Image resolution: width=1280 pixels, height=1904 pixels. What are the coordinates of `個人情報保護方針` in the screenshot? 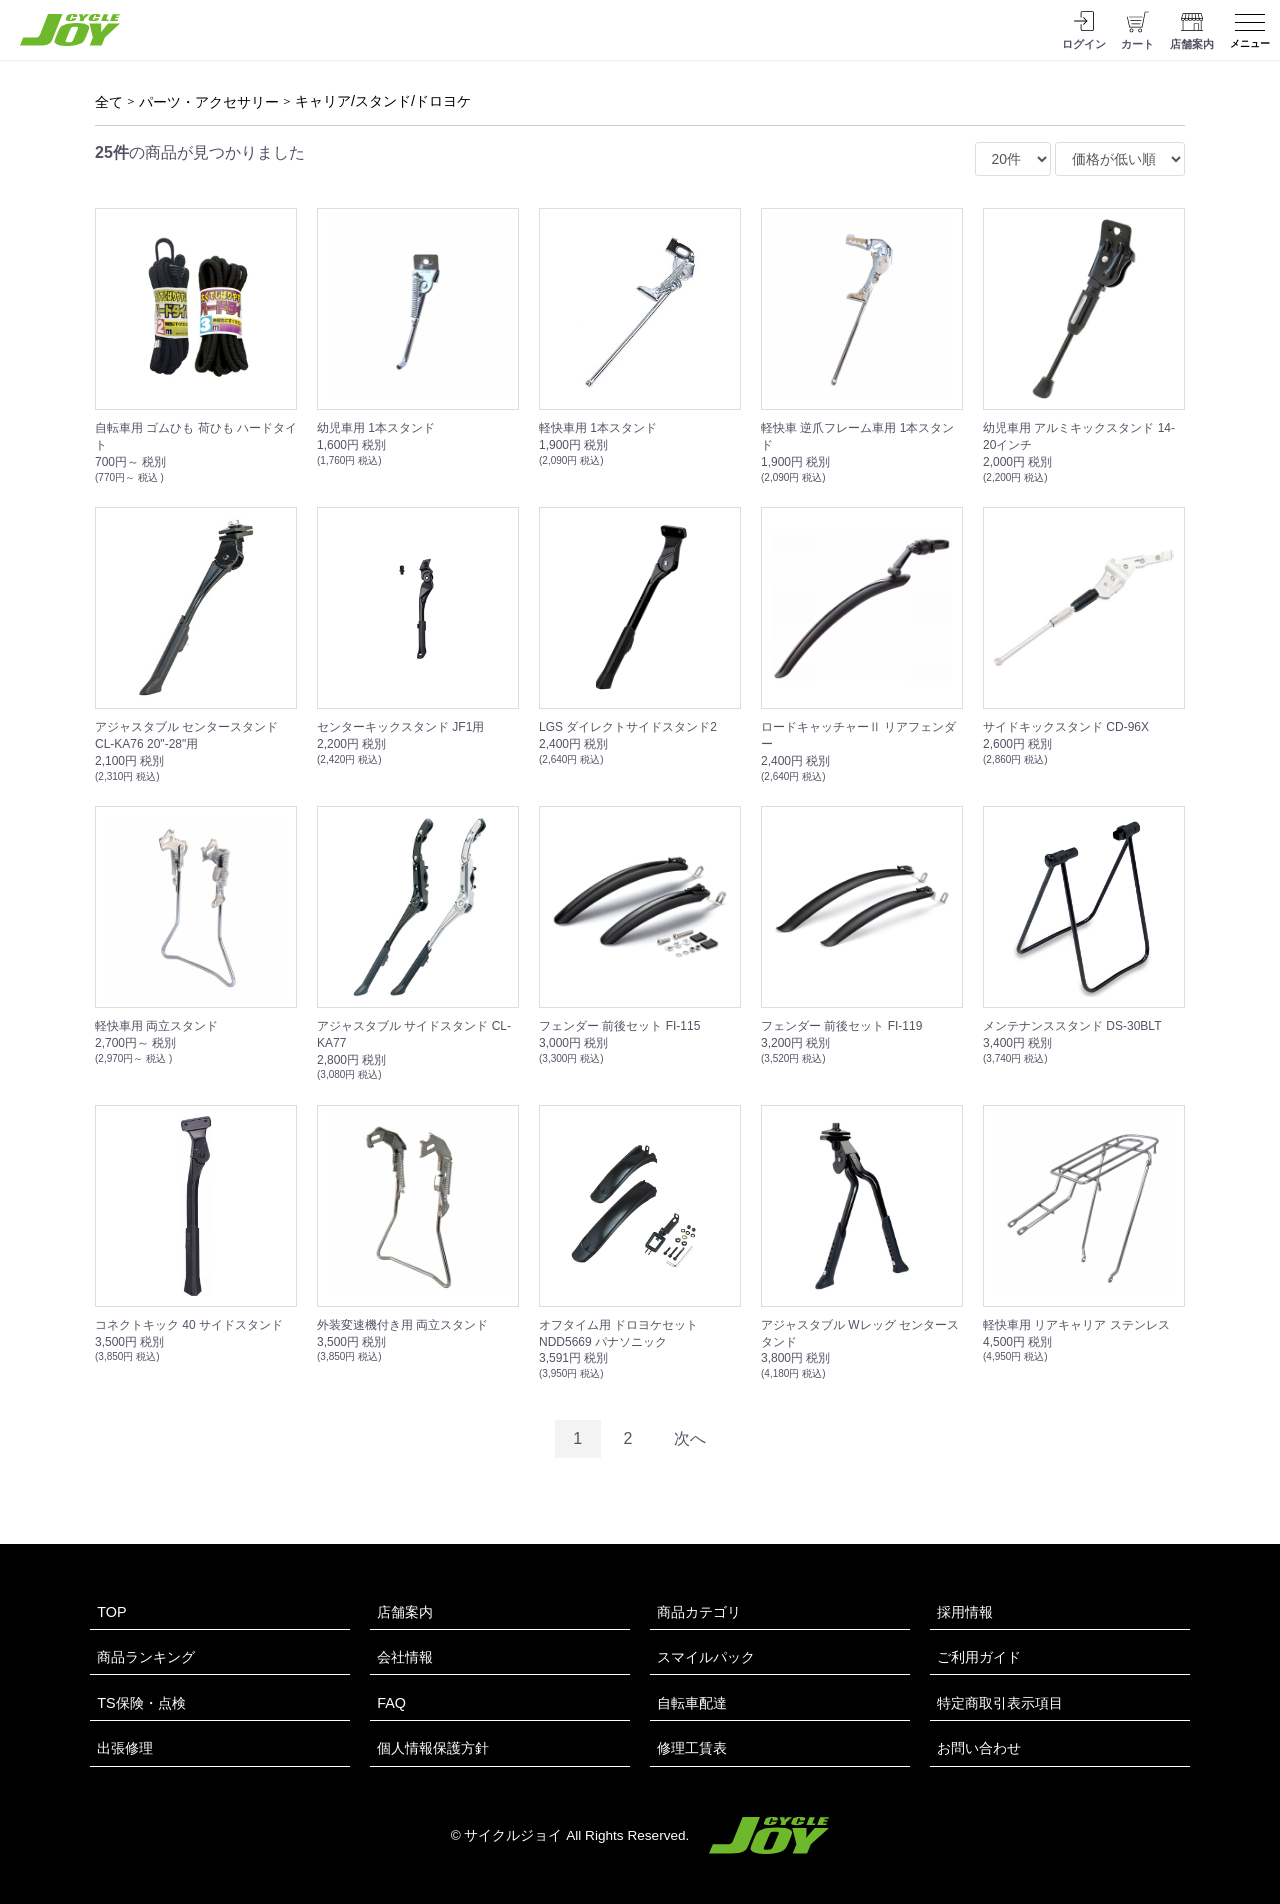 It's located at (433, 1748).